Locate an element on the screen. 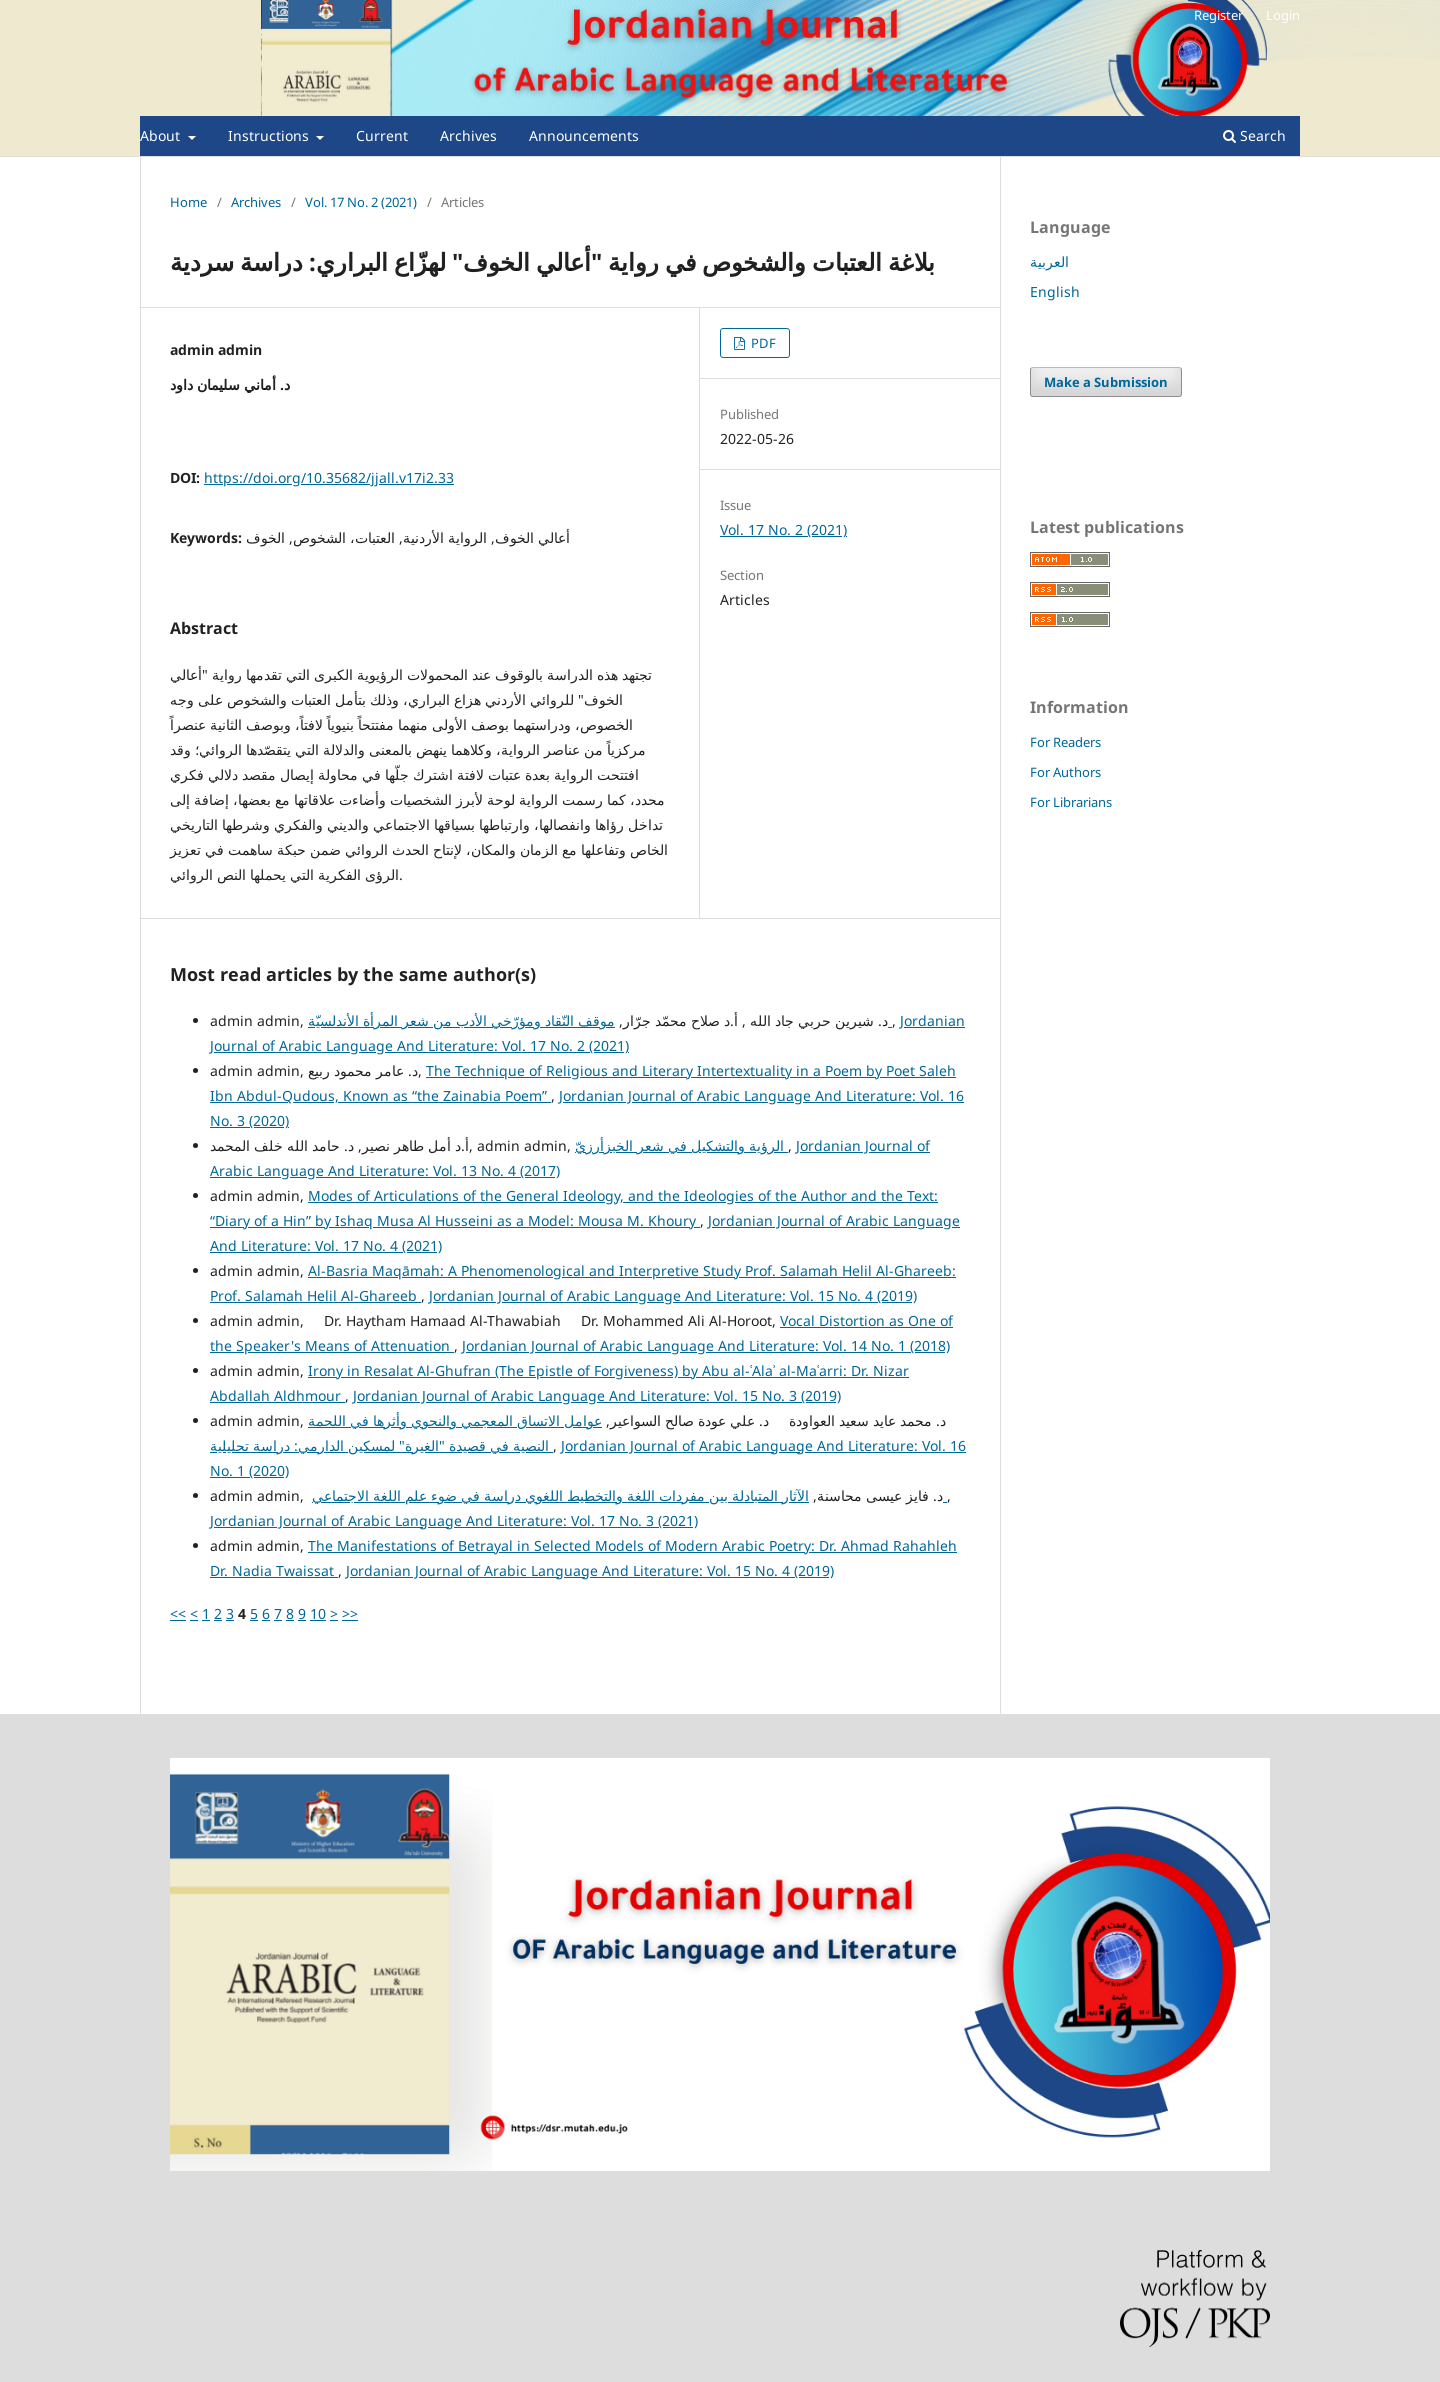  Register is located at coordinates (1218, 15).